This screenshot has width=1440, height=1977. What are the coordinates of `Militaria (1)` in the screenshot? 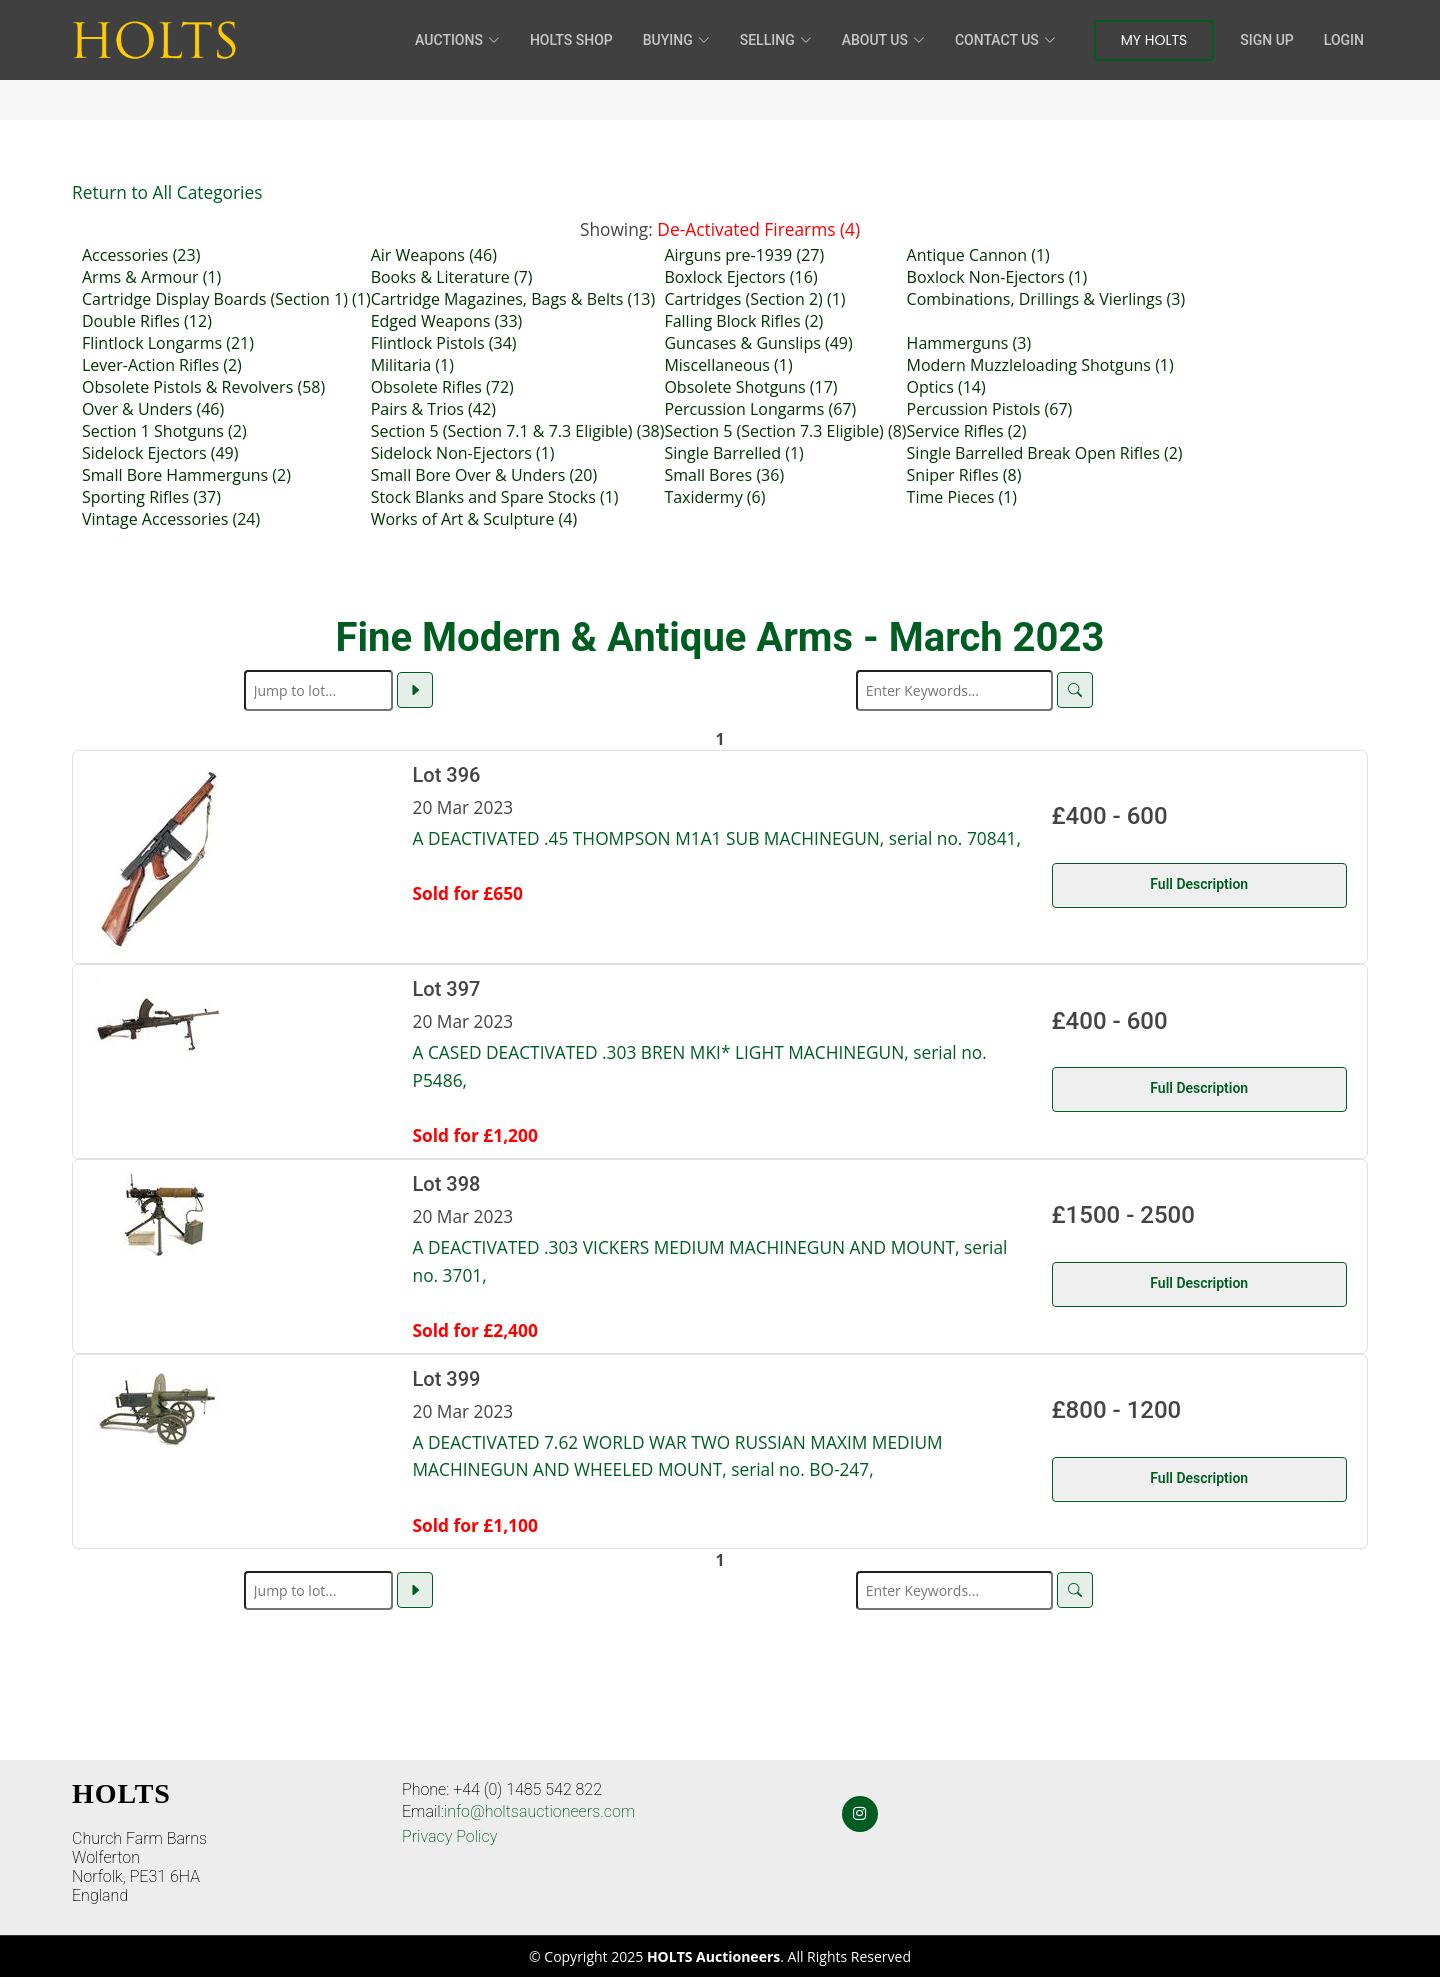 It's located at (412, 365).